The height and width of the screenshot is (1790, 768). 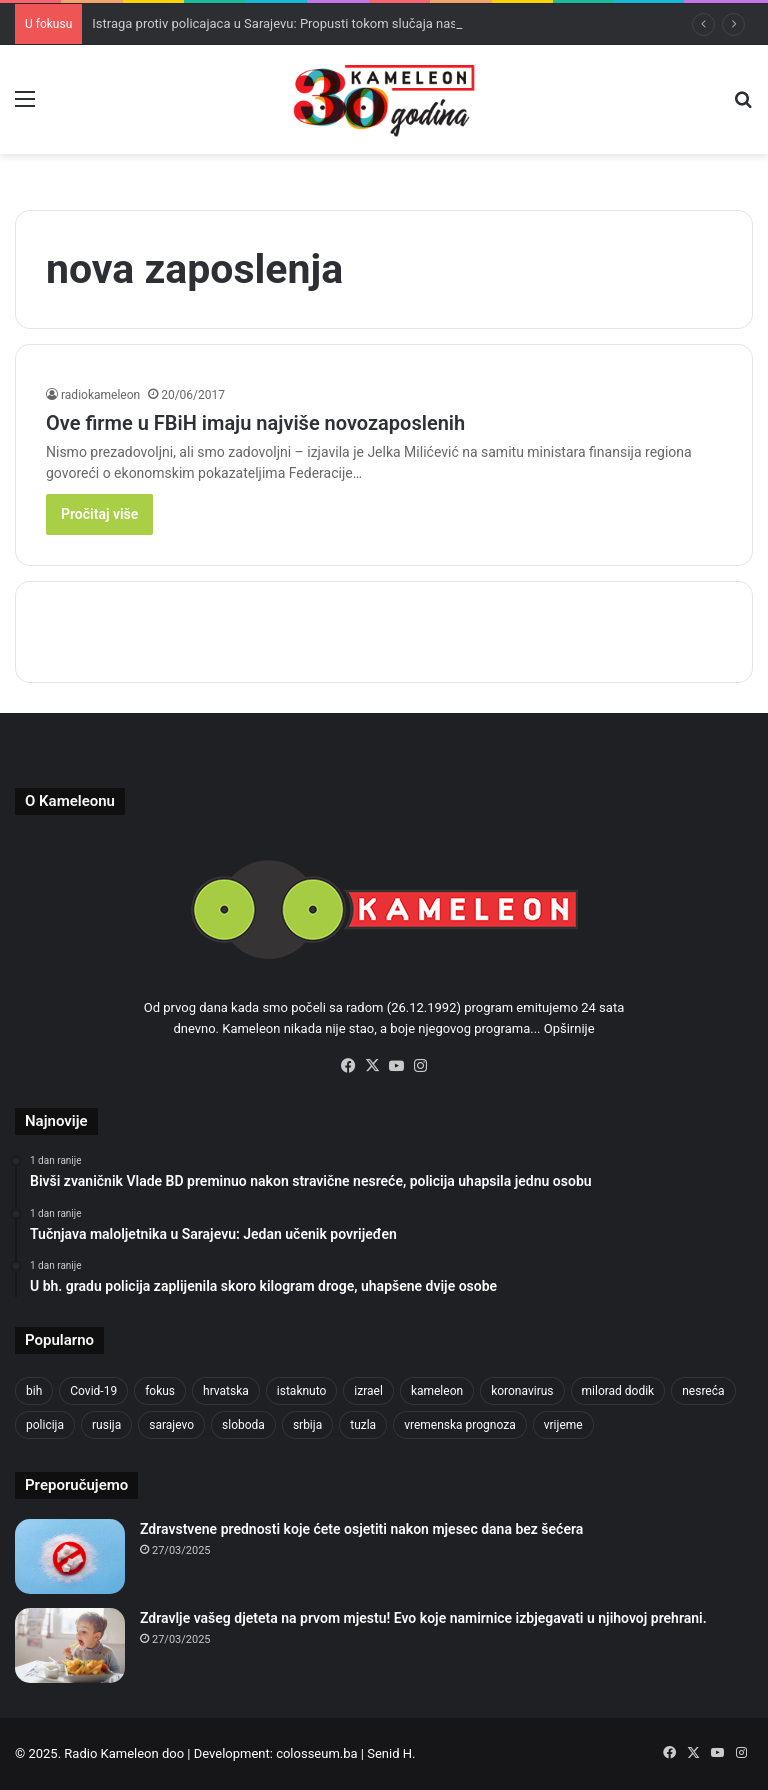 What do you see at coordinates (70, 1556) in the screenshot?
I see `[Zdravstvene prednosti koje ćete osjetiti nakon mjesec dana bez šećera]` at bounding box center [70, 1556].